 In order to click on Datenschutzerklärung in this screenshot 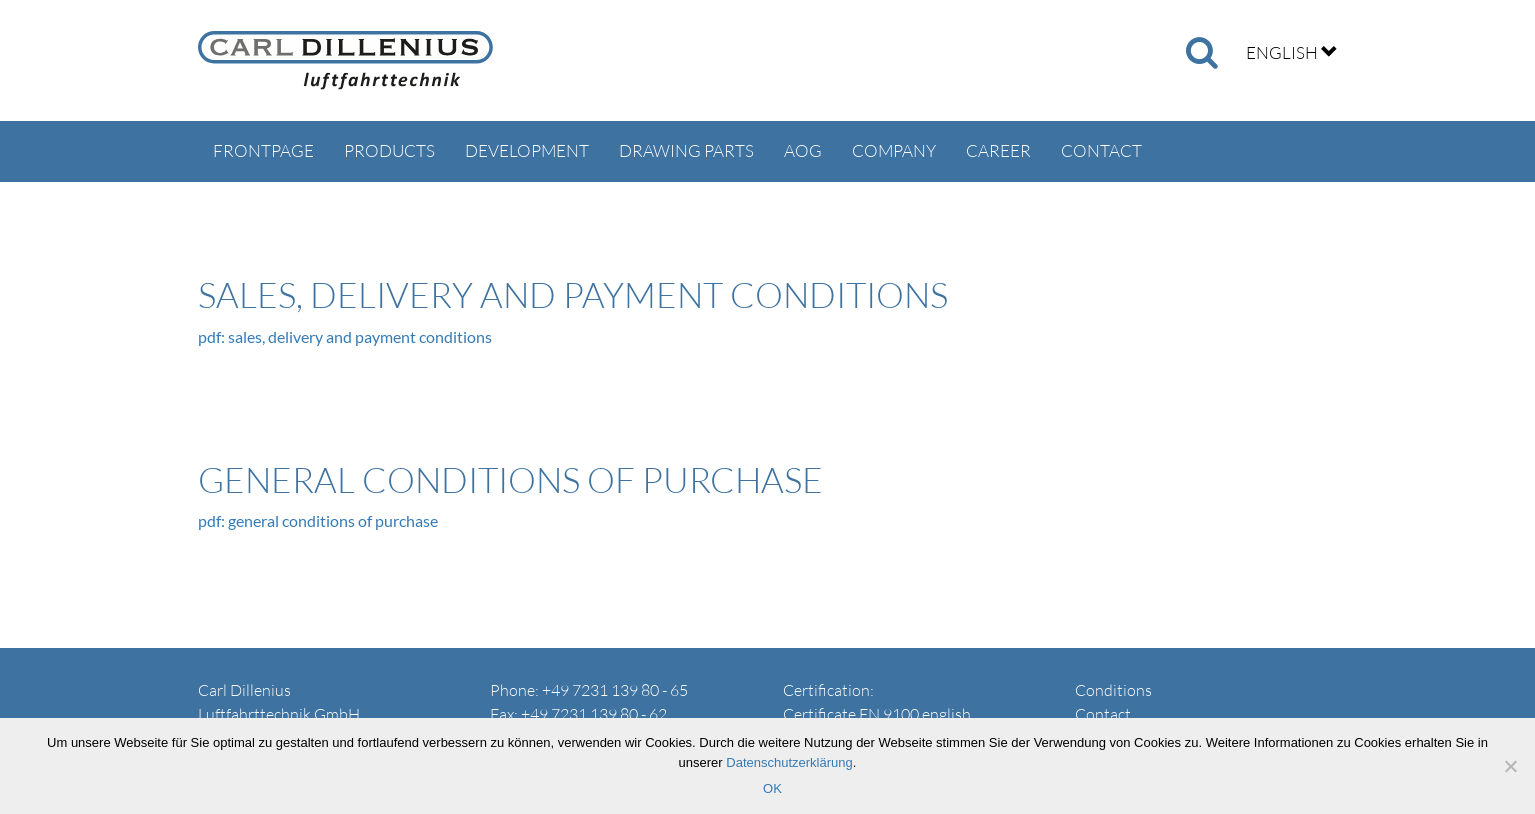, I will do `click(789, 762)`.